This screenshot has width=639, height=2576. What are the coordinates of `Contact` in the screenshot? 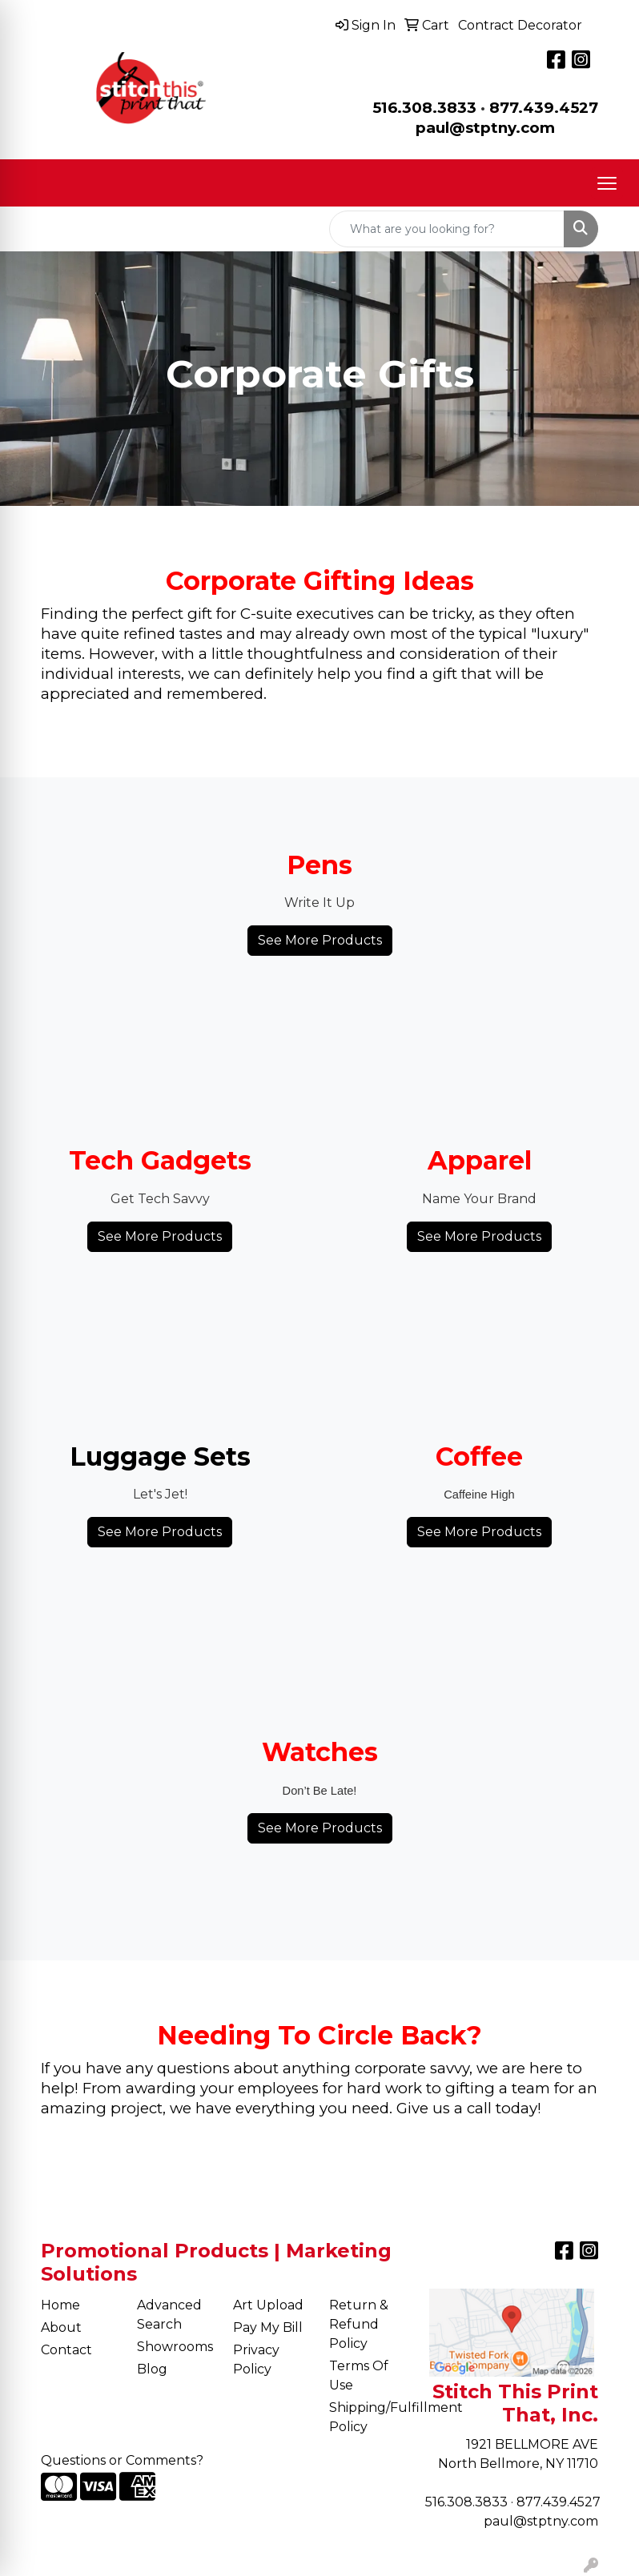 It's located at (66, 2349).